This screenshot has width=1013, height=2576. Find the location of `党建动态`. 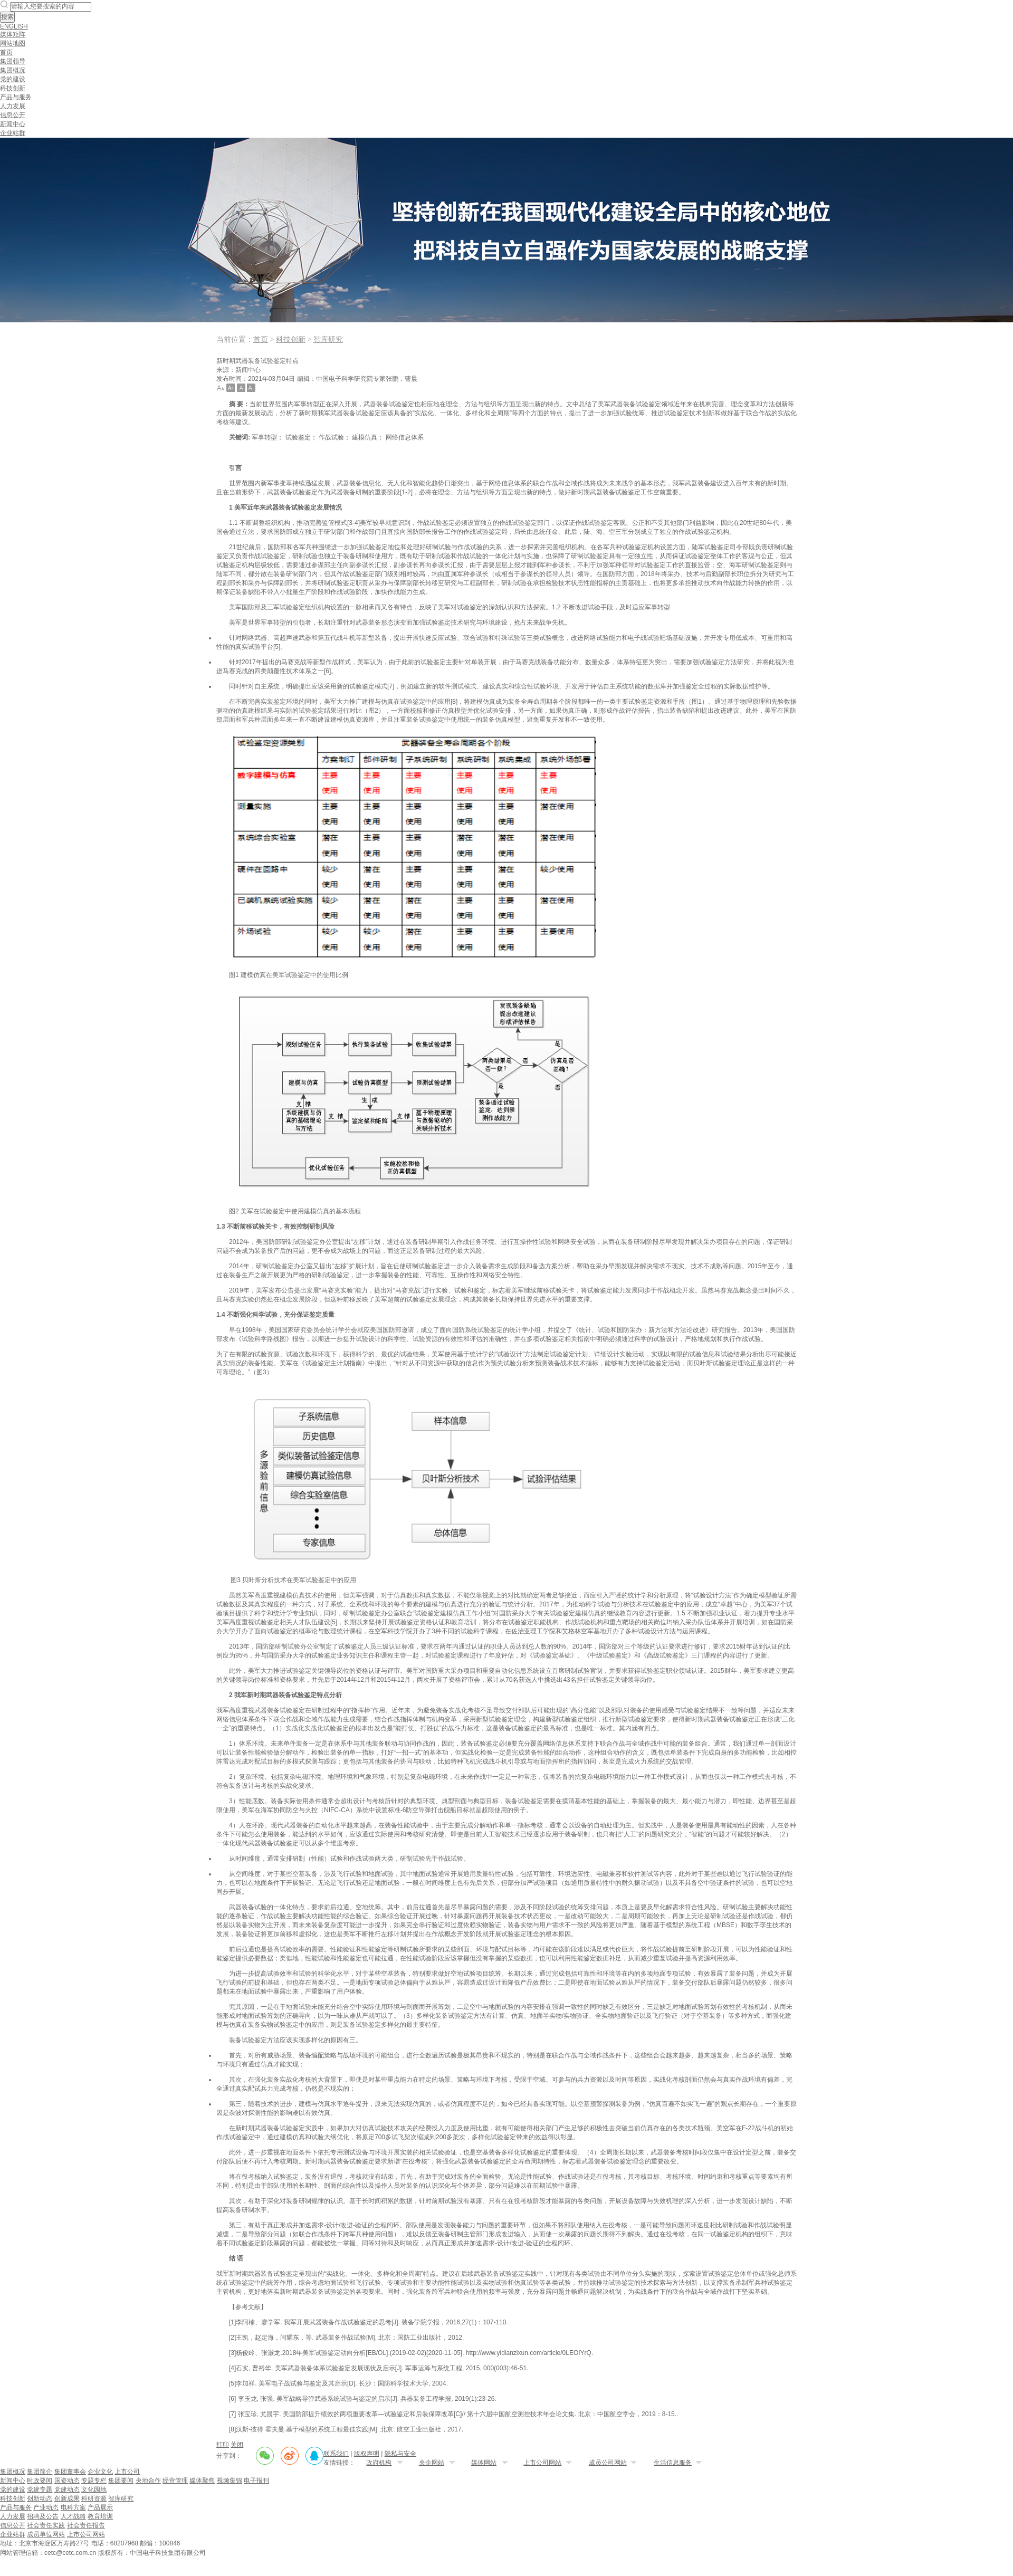

党建动态 is located at coordinates (67, 2489).